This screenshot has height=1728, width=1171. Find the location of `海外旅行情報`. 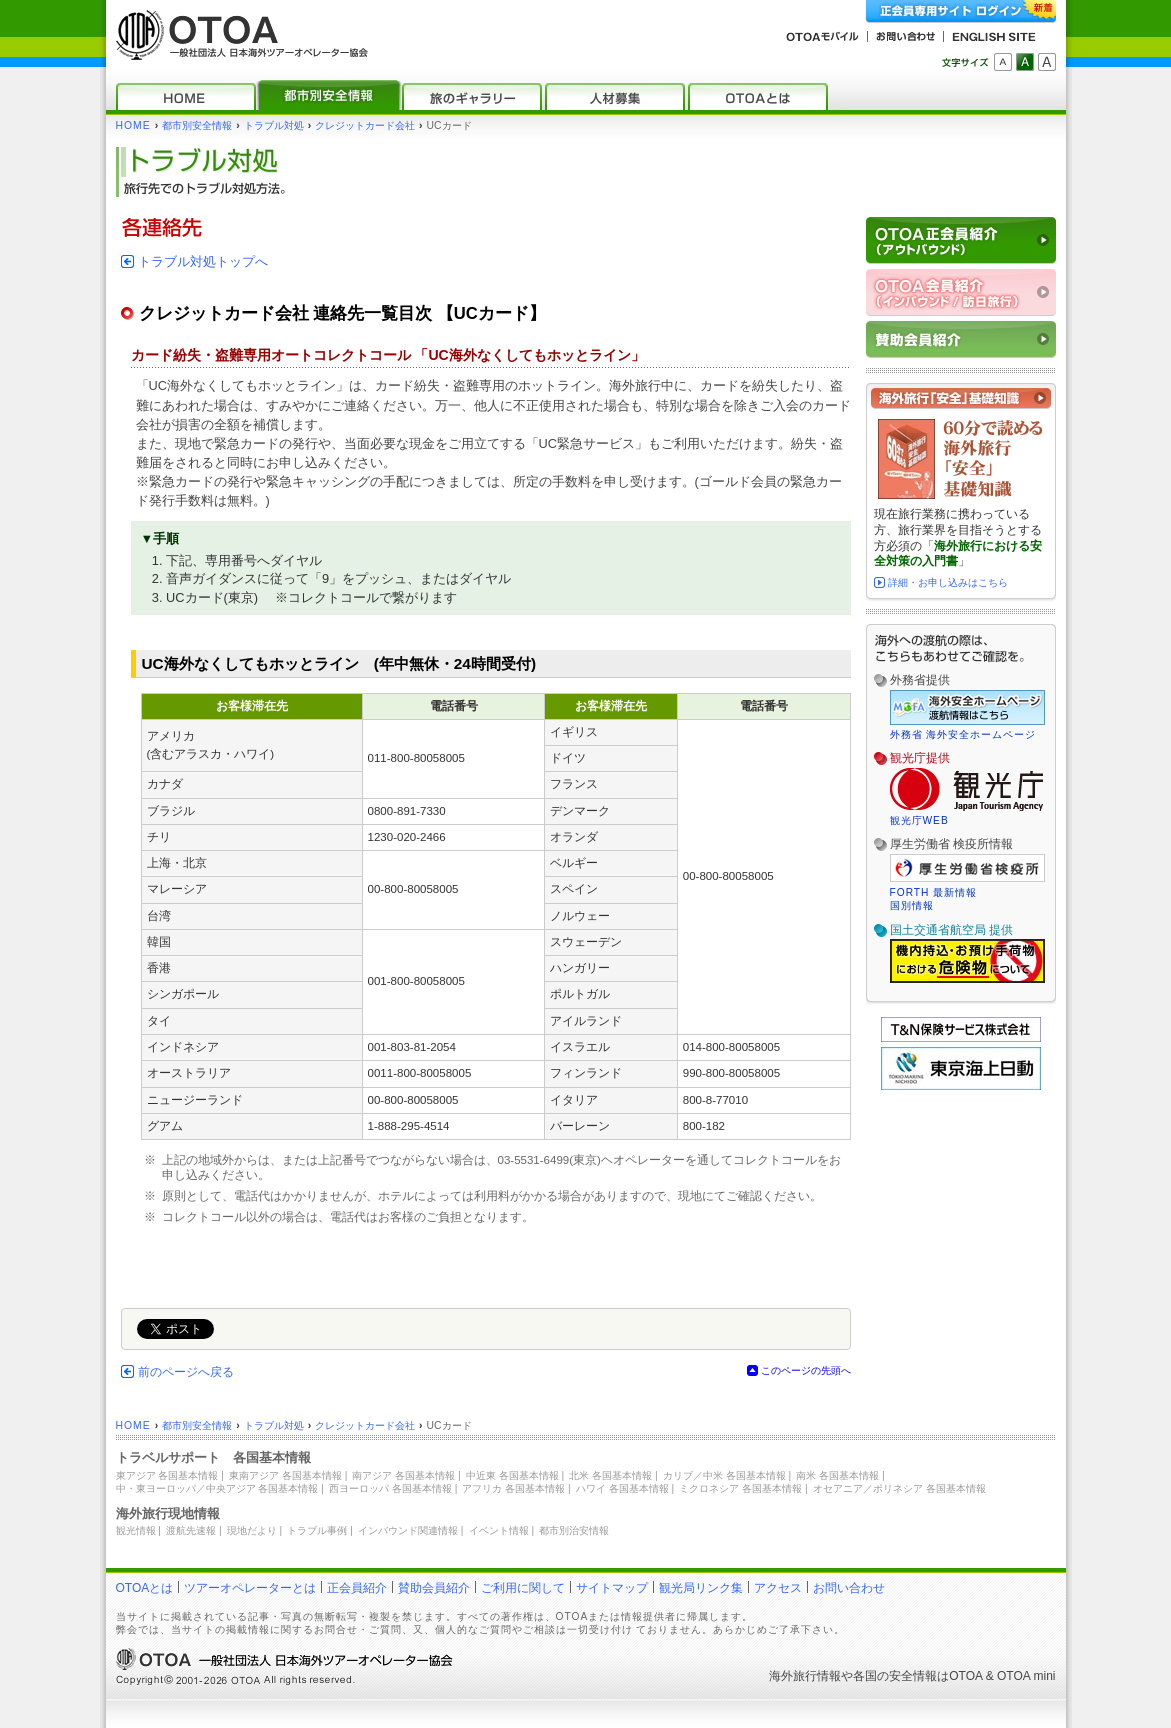

海外旅行情報 is located at coordinates (805, 1676).